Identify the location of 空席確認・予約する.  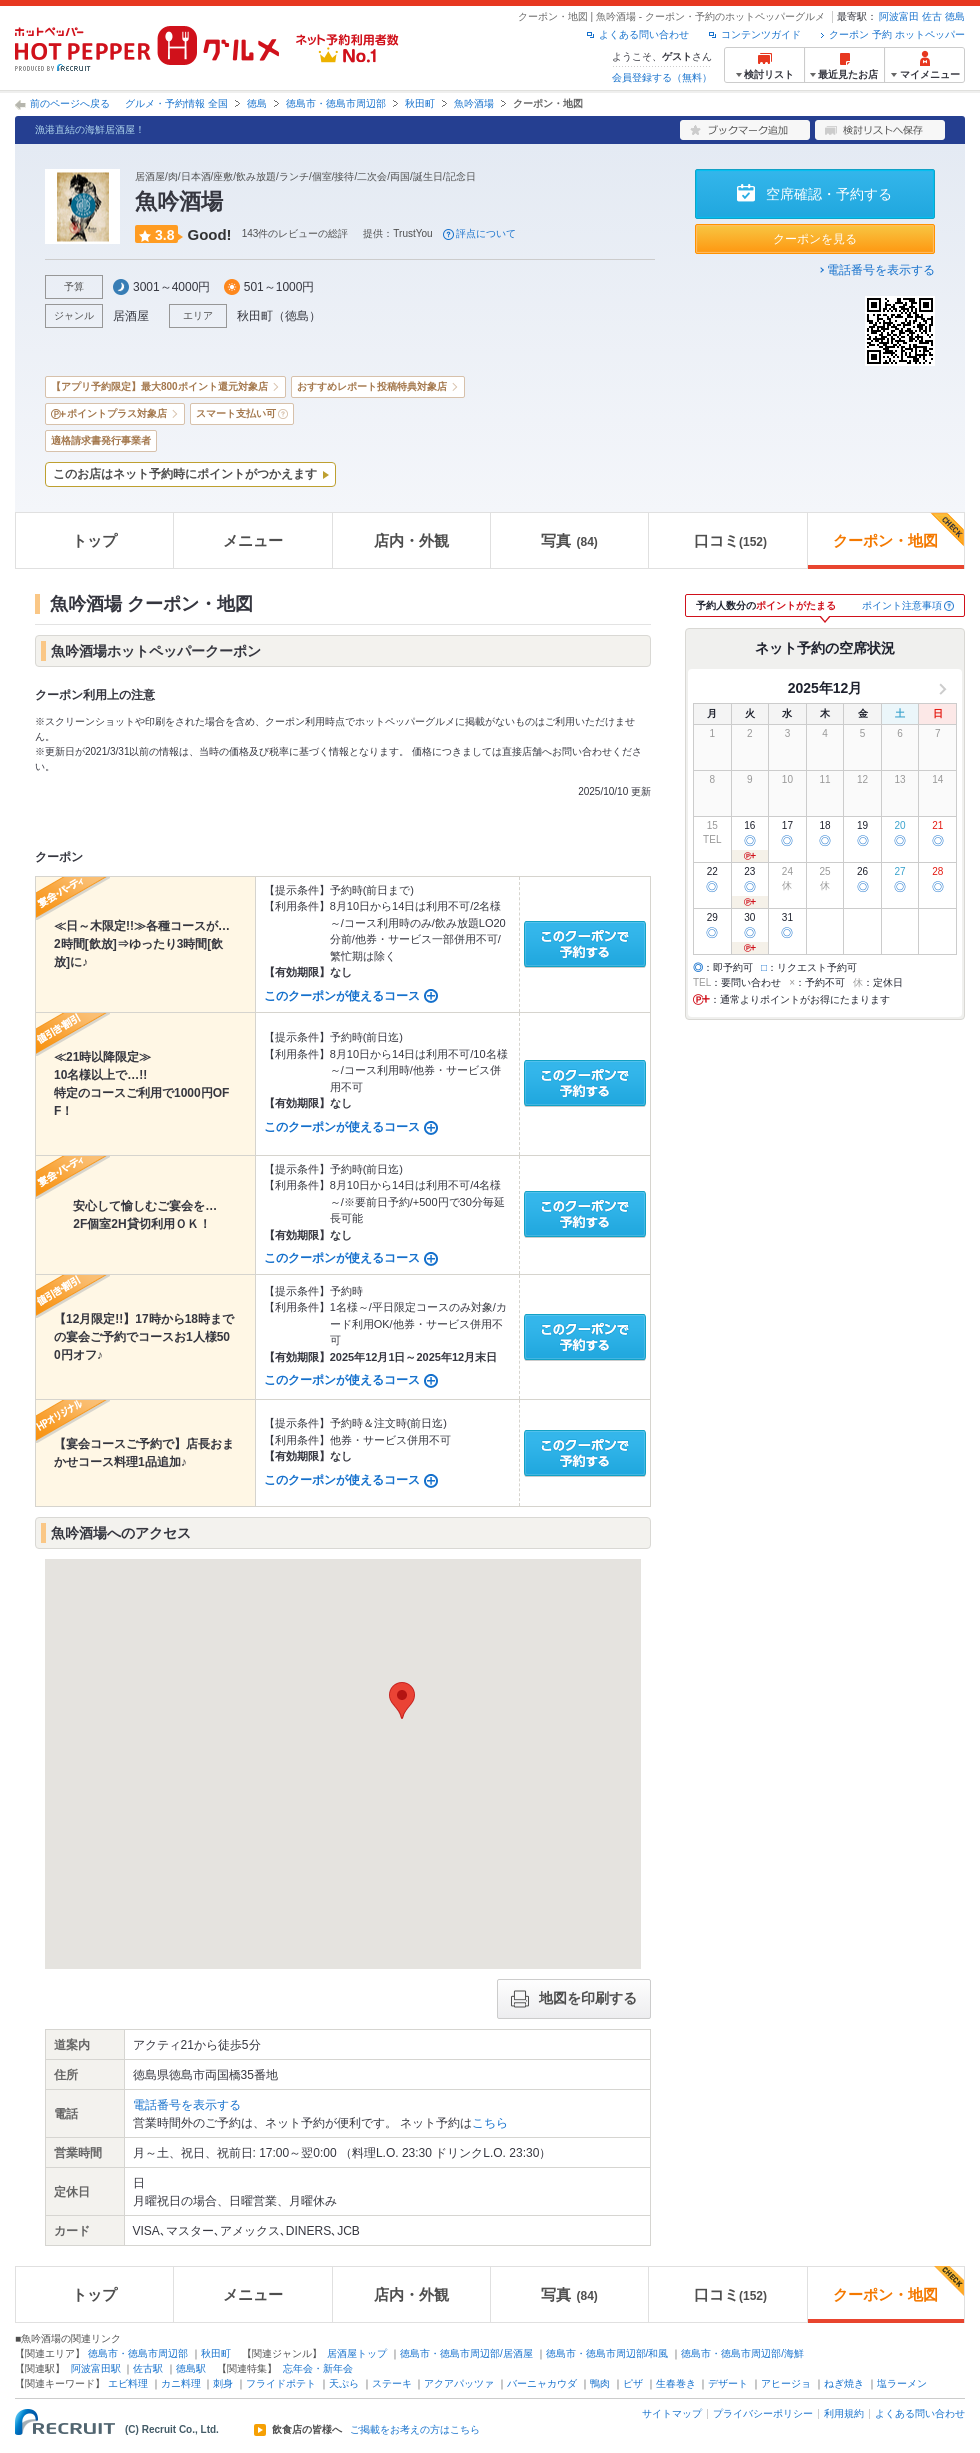
(829, 194).